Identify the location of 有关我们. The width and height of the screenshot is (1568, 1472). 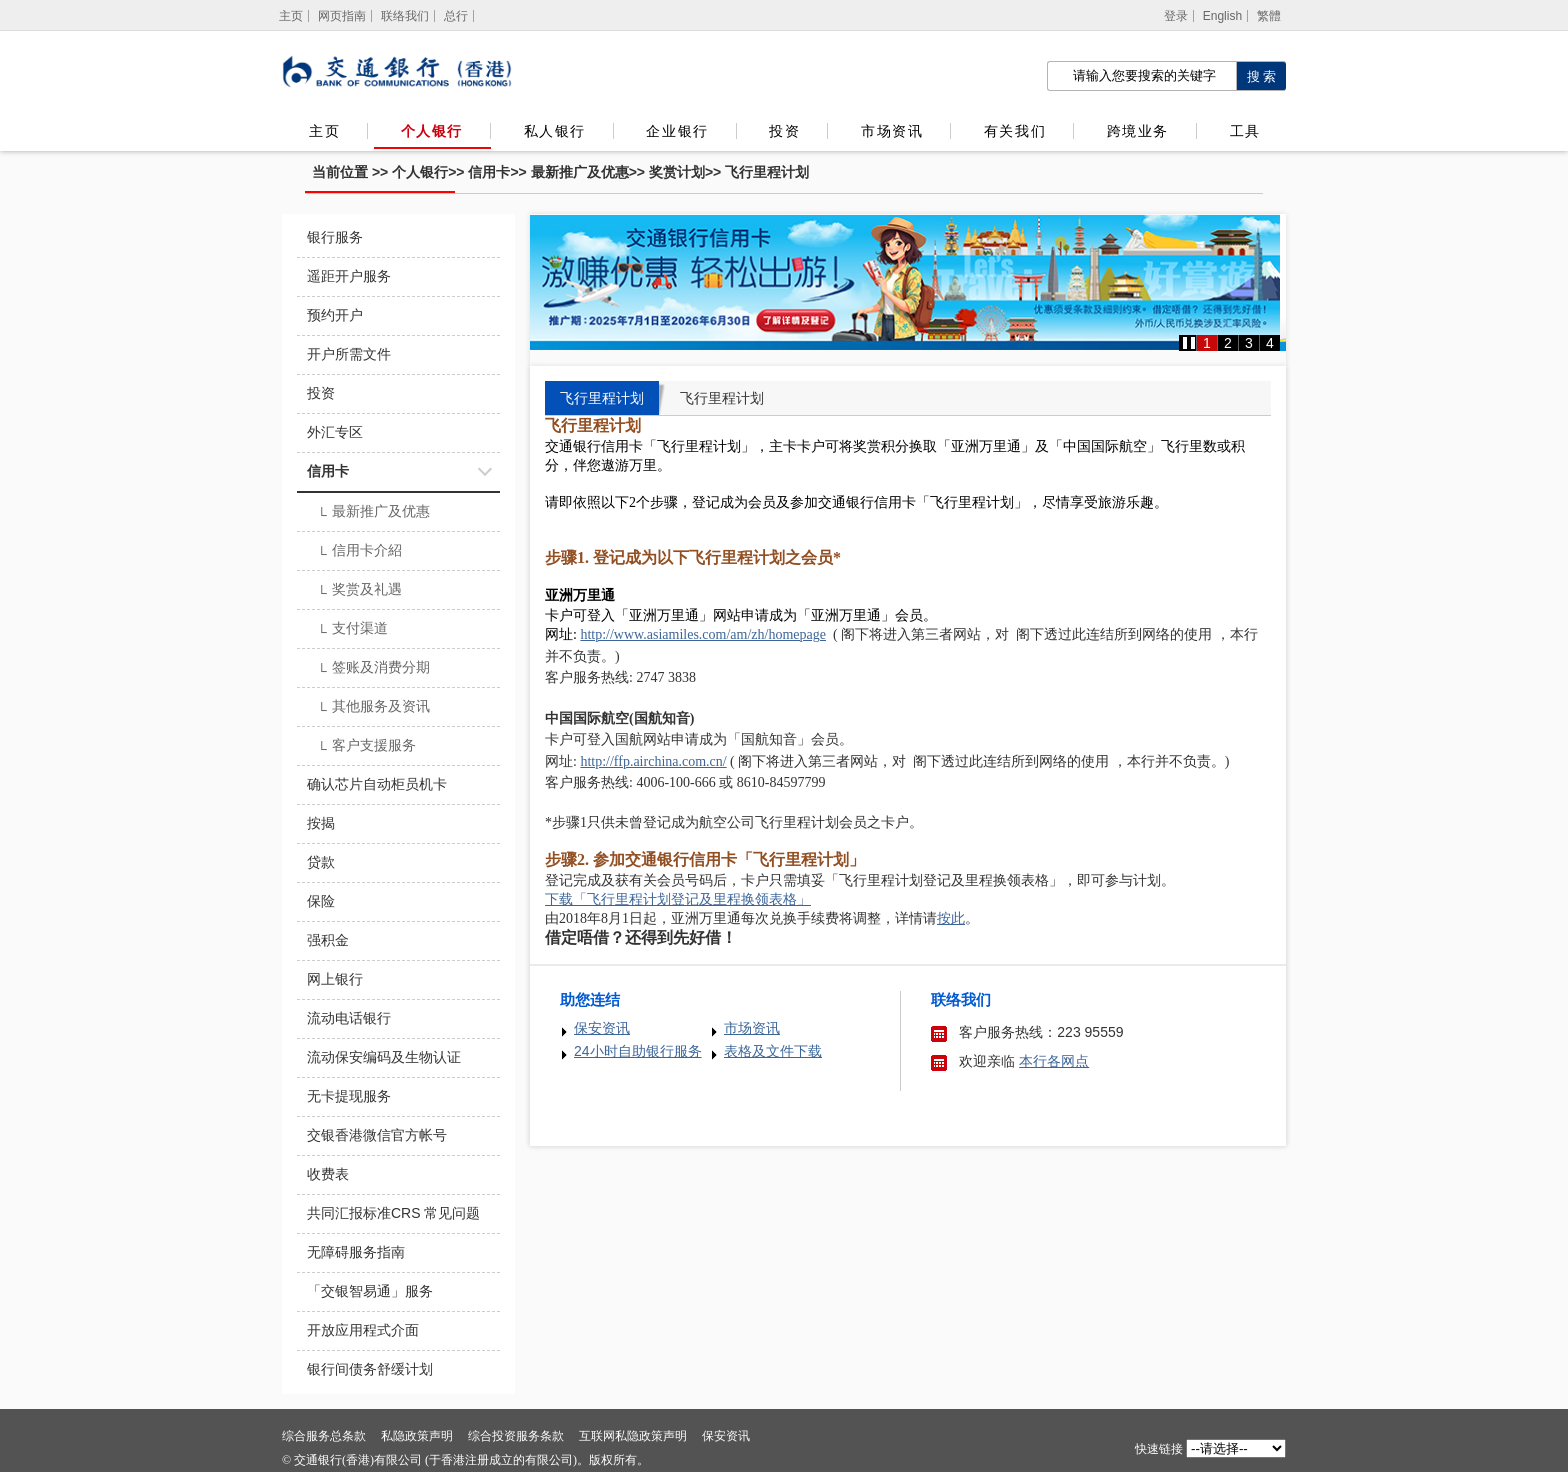
(1015, 131).